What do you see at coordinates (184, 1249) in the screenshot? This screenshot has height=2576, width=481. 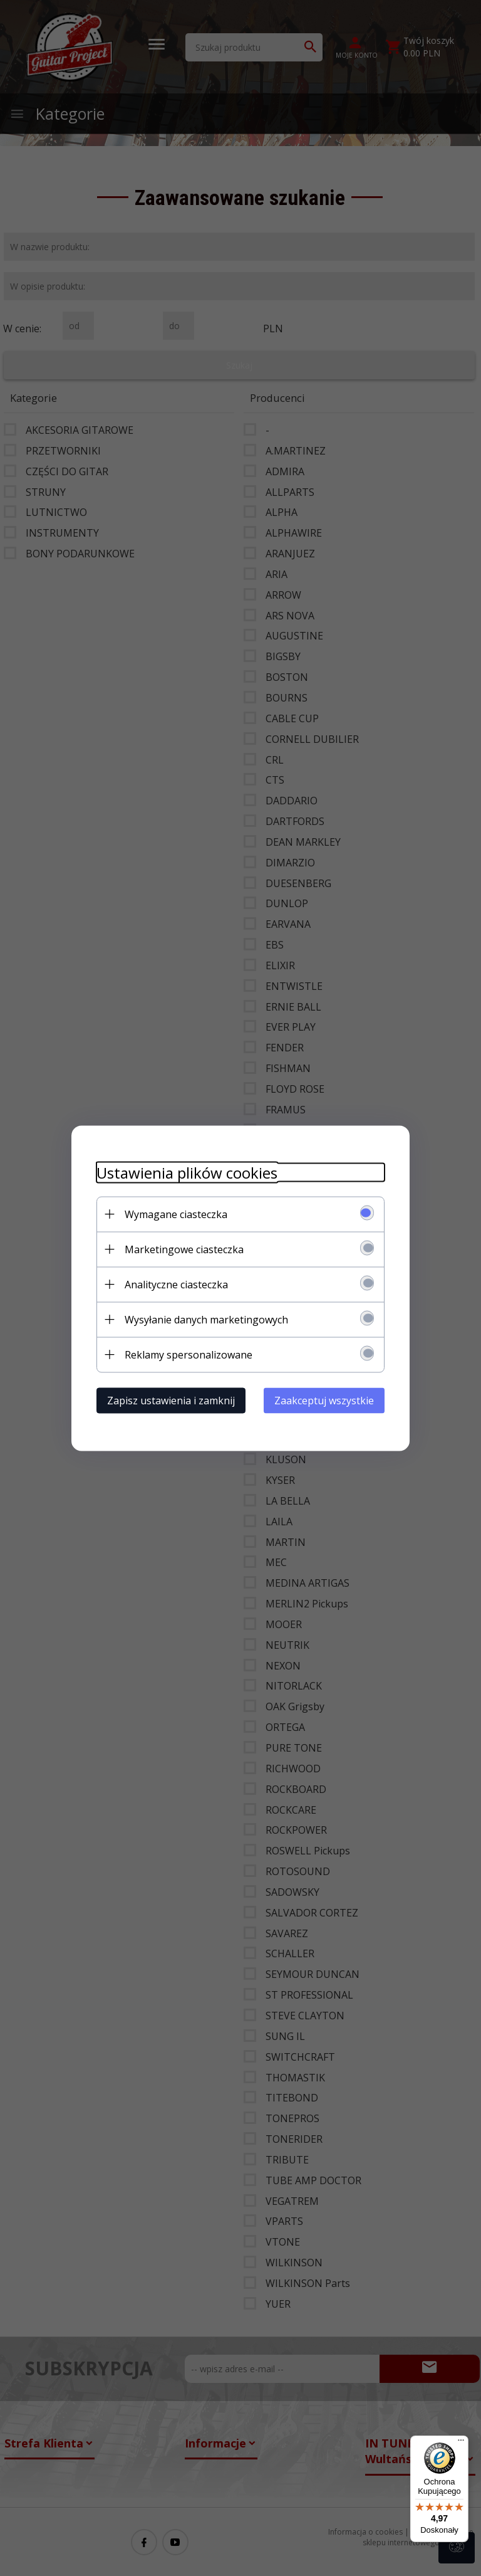 I see `Marketingowe ciasteczka` at bounding box center [184, 1249].